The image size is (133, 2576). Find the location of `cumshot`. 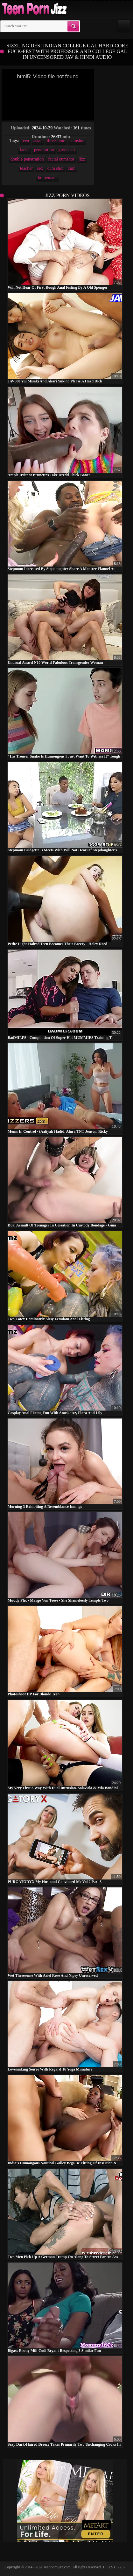

cumshot is located at coordinates (76, 140).